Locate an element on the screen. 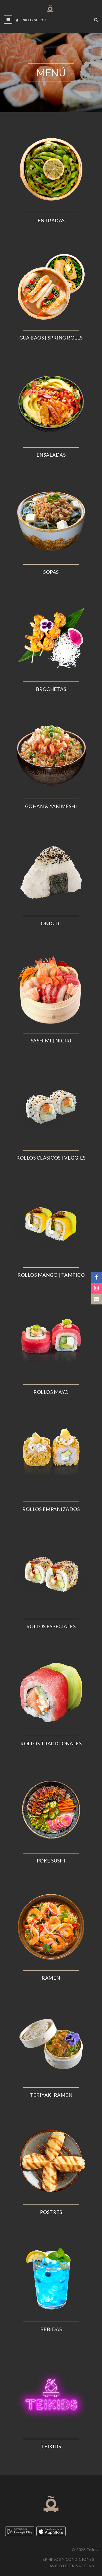 This screenshot has height=2576, width=102. ONIGIRI is located at coordinates (51, 923).